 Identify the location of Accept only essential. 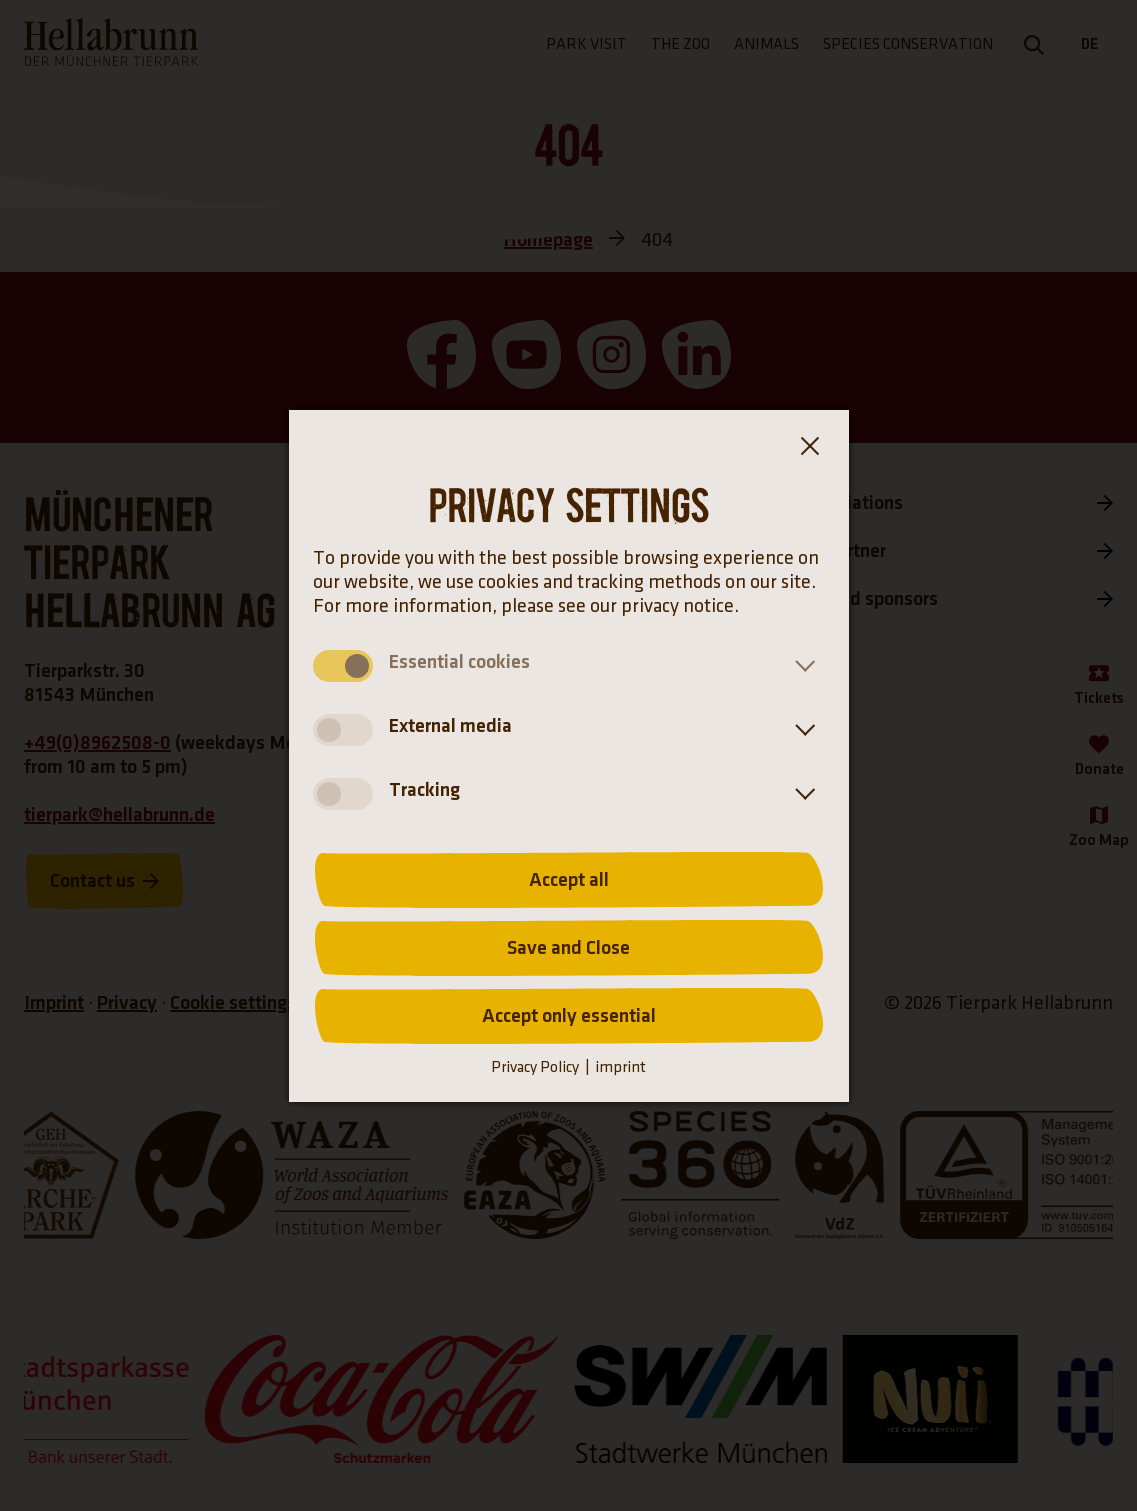
(569, 1016).